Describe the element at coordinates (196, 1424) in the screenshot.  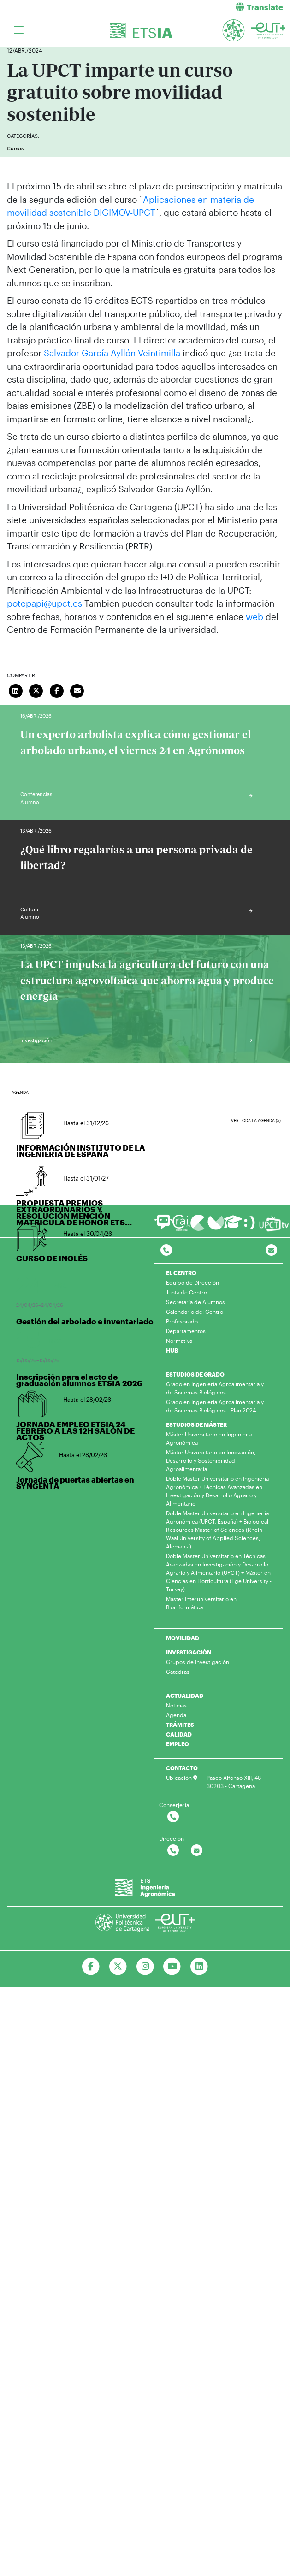
I see `ESTUDIOS DE MÁSTER` at that location.